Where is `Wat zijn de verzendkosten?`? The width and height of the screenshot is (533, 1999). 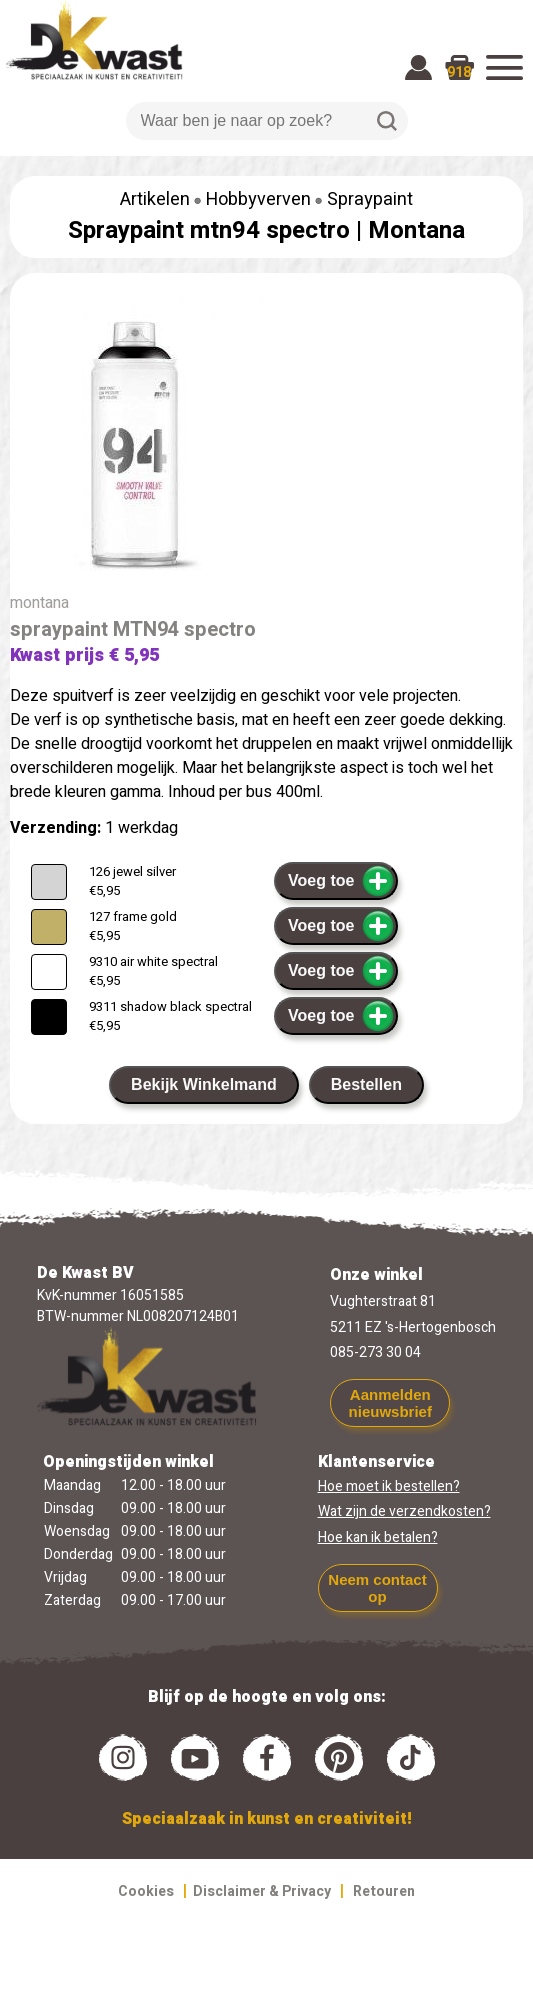 Wat zijn de verzendkosten? is located at coordinates (404, 1511).